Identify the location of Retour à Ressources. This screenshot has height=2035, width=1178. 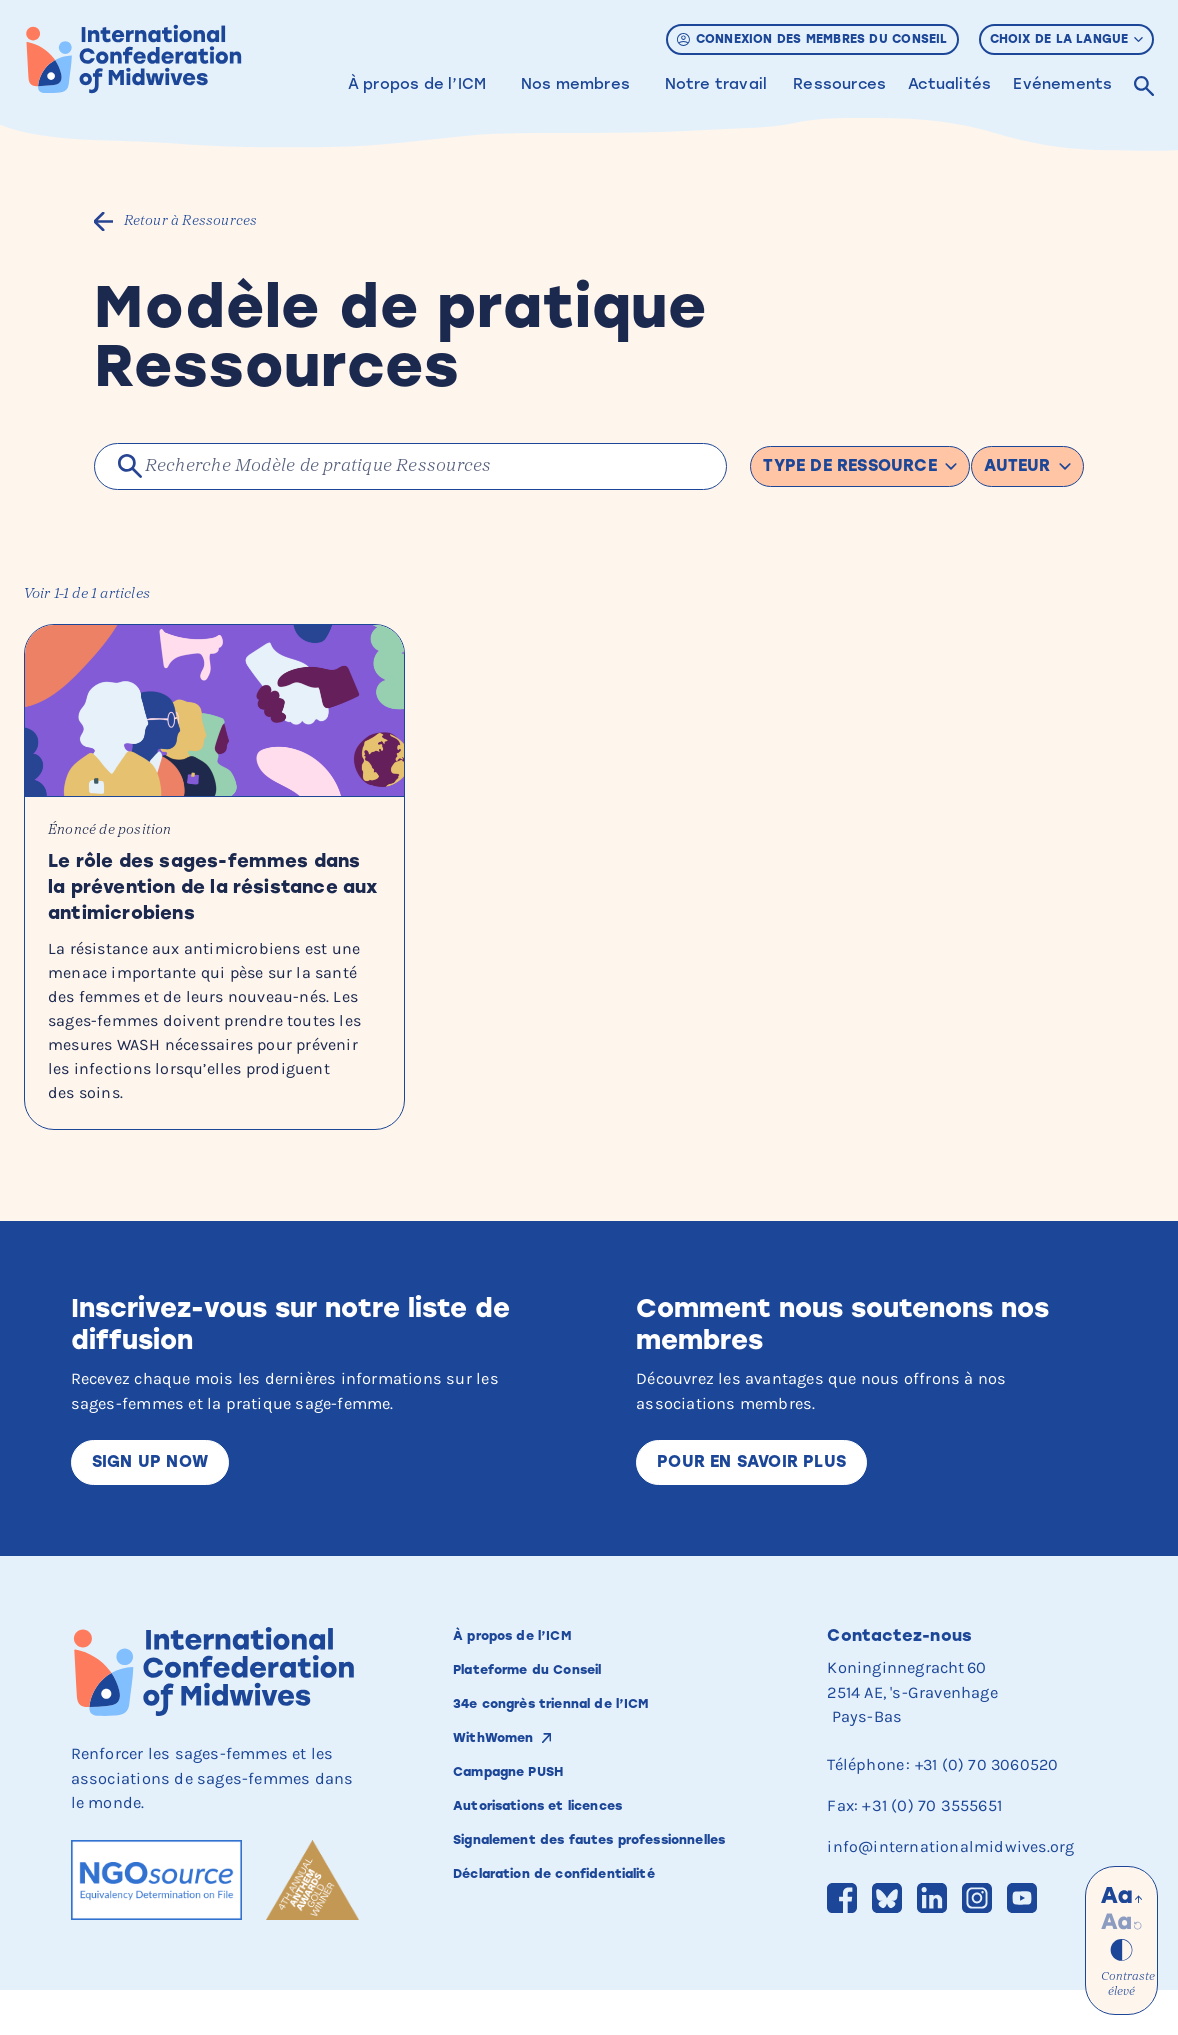
(192, 221).